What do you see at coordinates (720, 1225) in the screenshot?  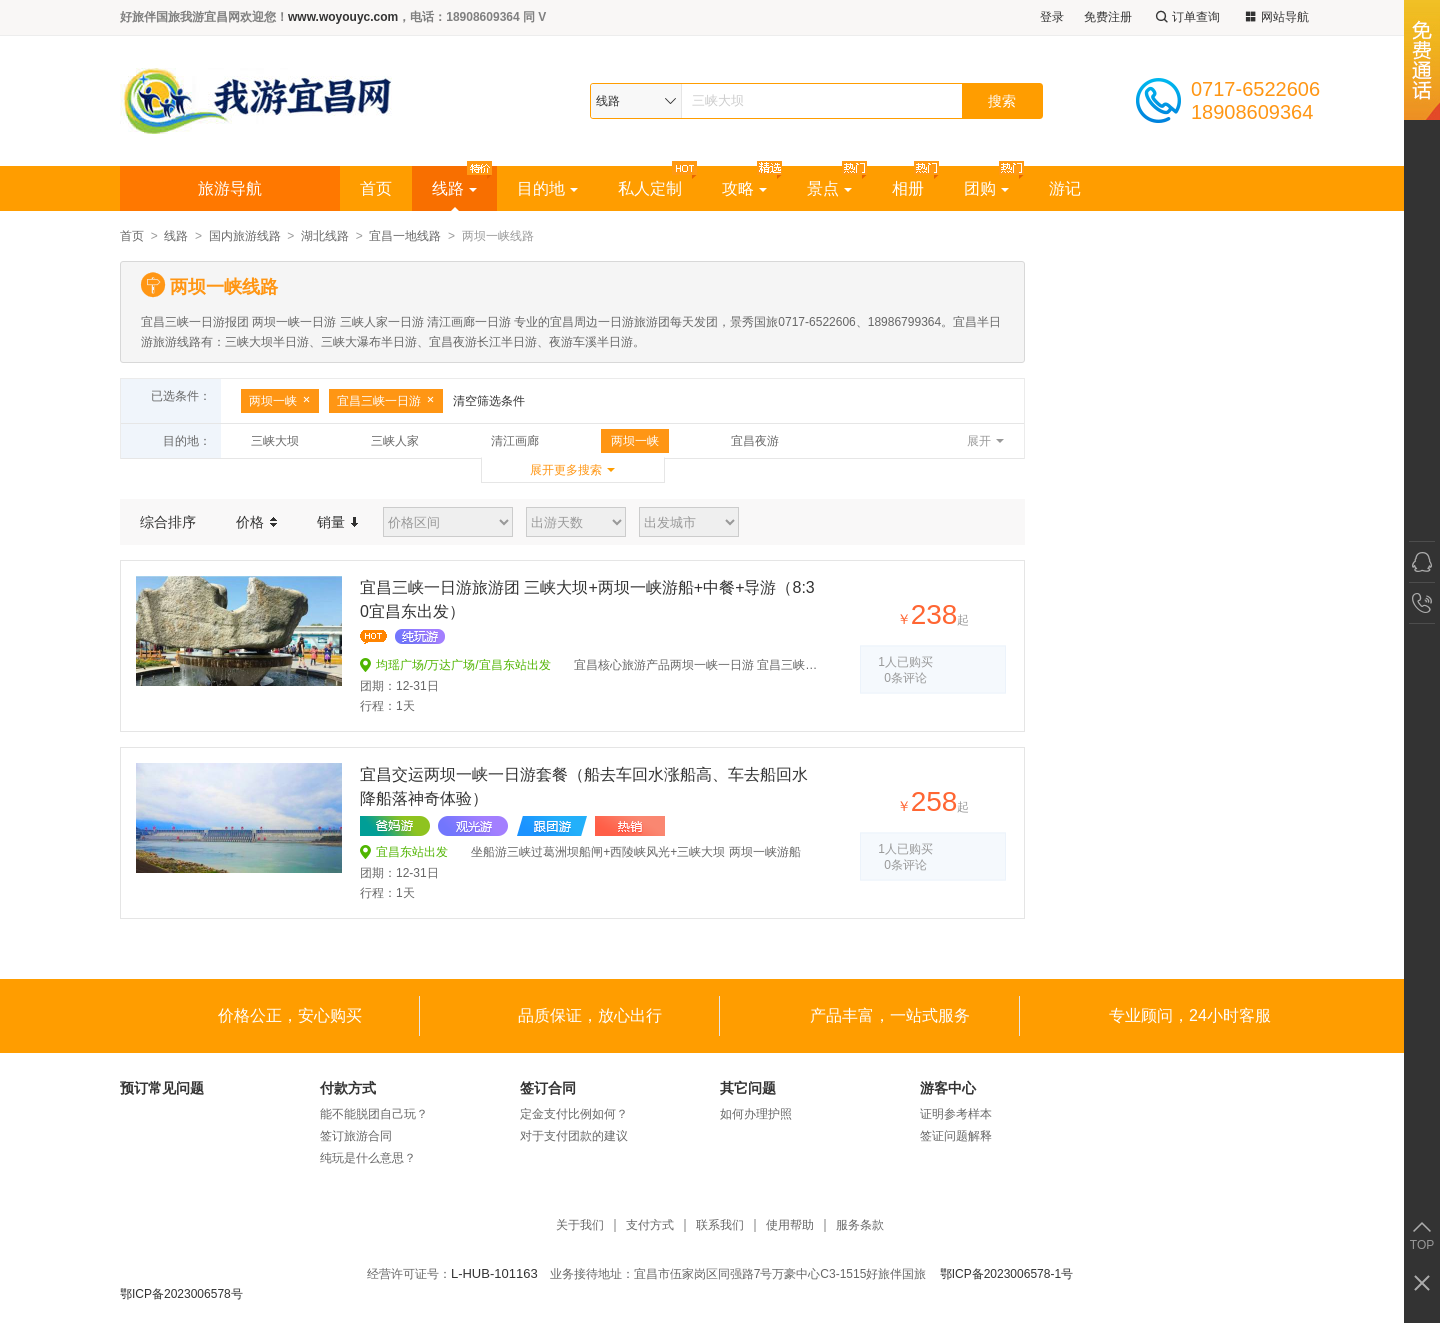 I see `联系我们` at bounding box center [720, 1225].